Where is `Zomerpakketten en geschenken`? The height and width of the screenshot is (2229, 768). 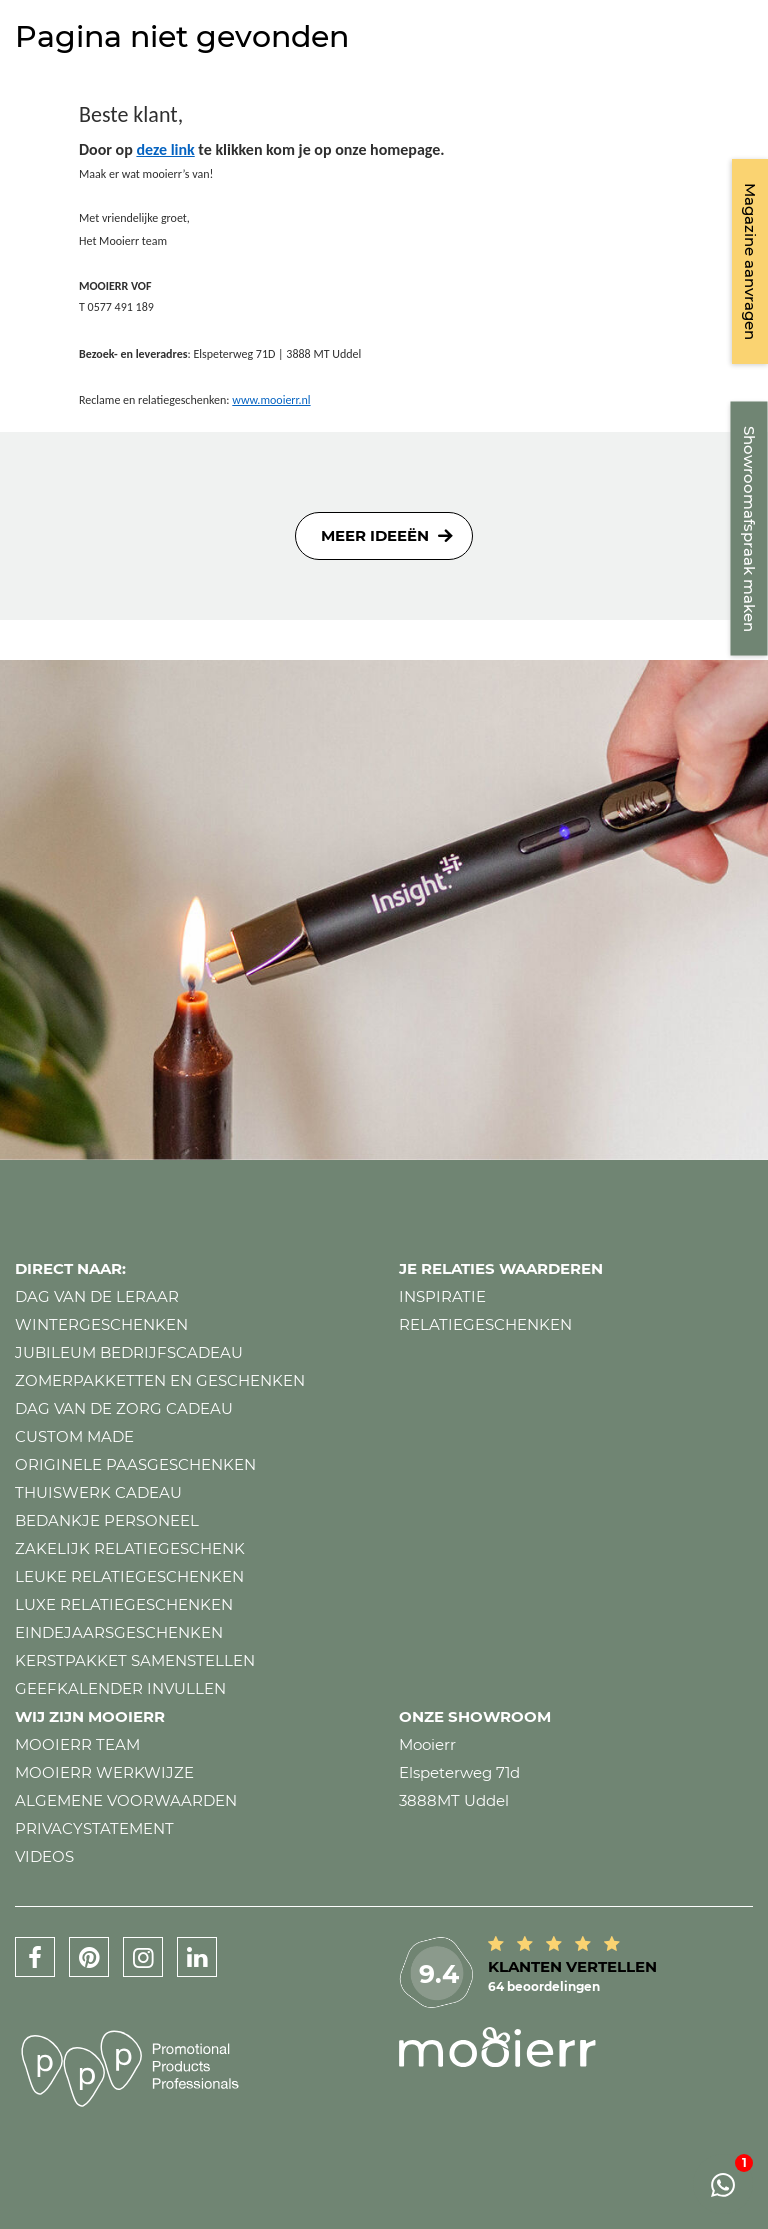
Zomerpakketten en geschenken is located at coordinates (160, 1380).